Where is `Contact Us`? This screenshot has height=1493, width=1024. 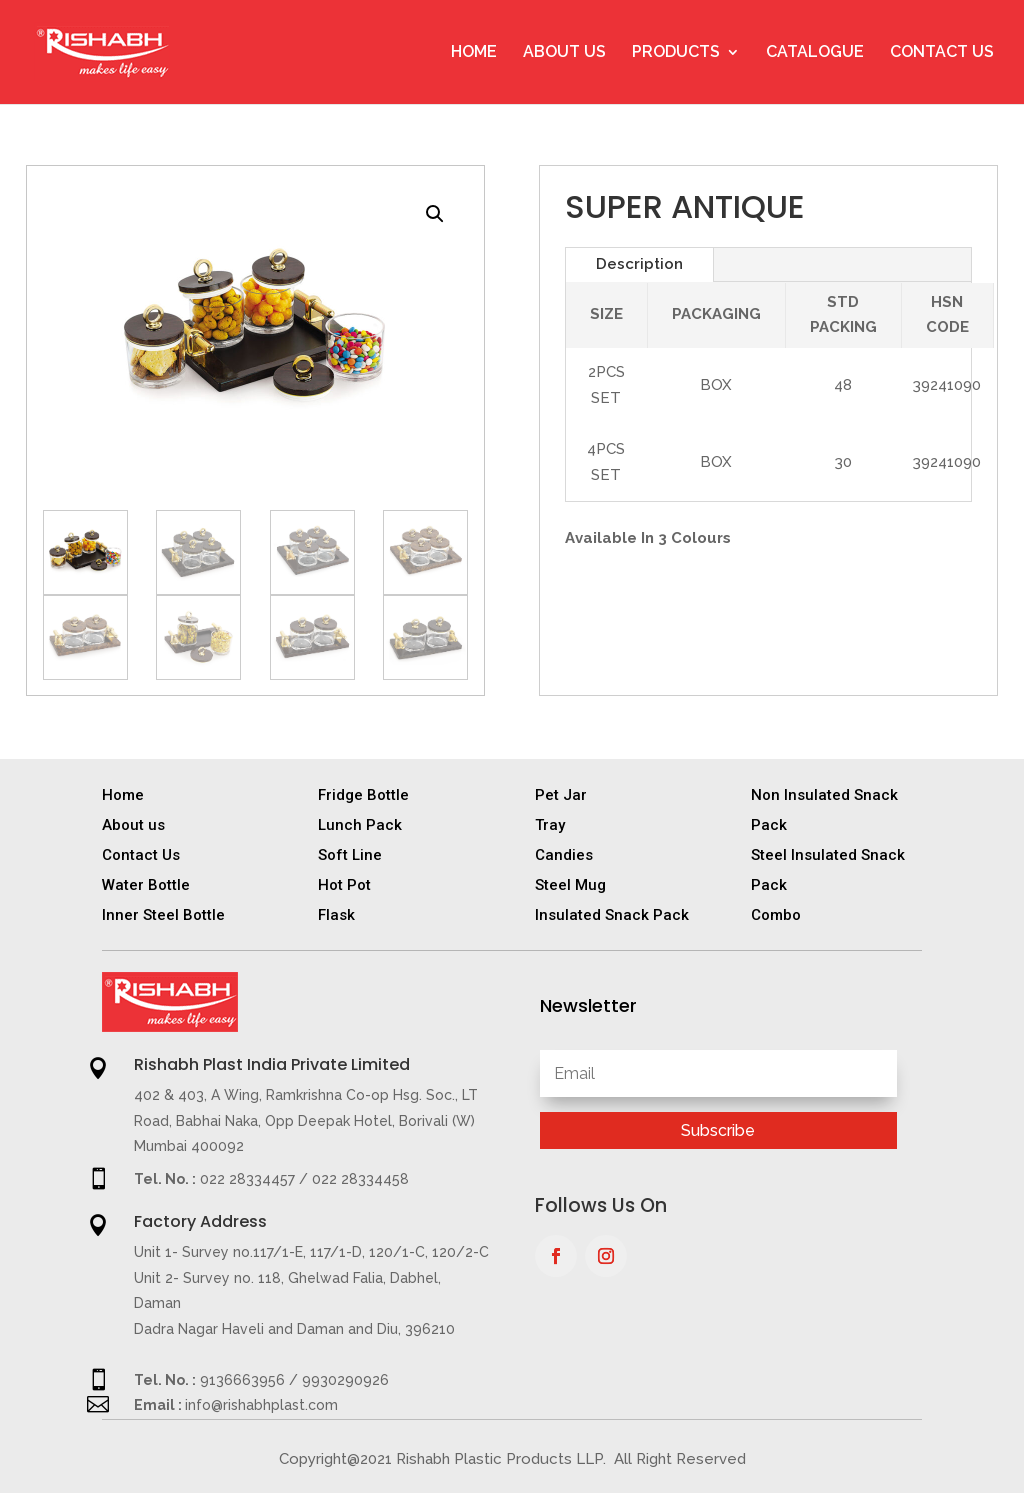
Contact Us is located at coordinates (942, 53).